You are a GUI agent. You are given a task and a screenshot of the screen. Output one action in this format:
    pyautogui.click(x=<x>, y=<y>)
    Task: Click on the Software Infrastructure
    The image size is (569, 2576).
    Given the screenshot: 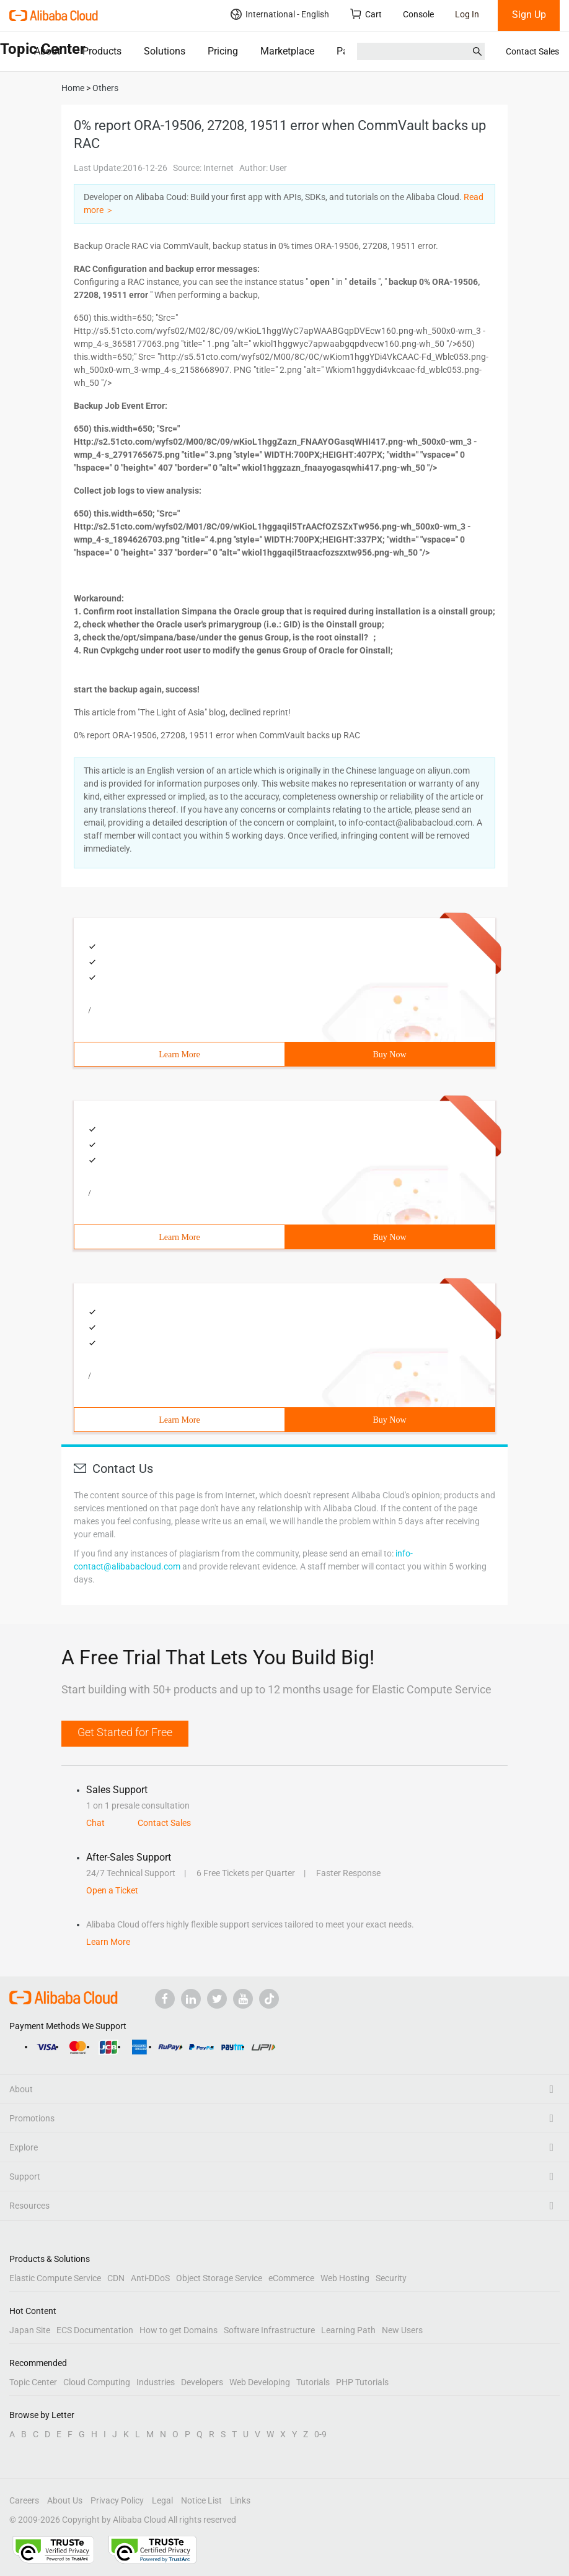 What is the action you would take?
    pyautogui.click(x=269, y=2330)
    